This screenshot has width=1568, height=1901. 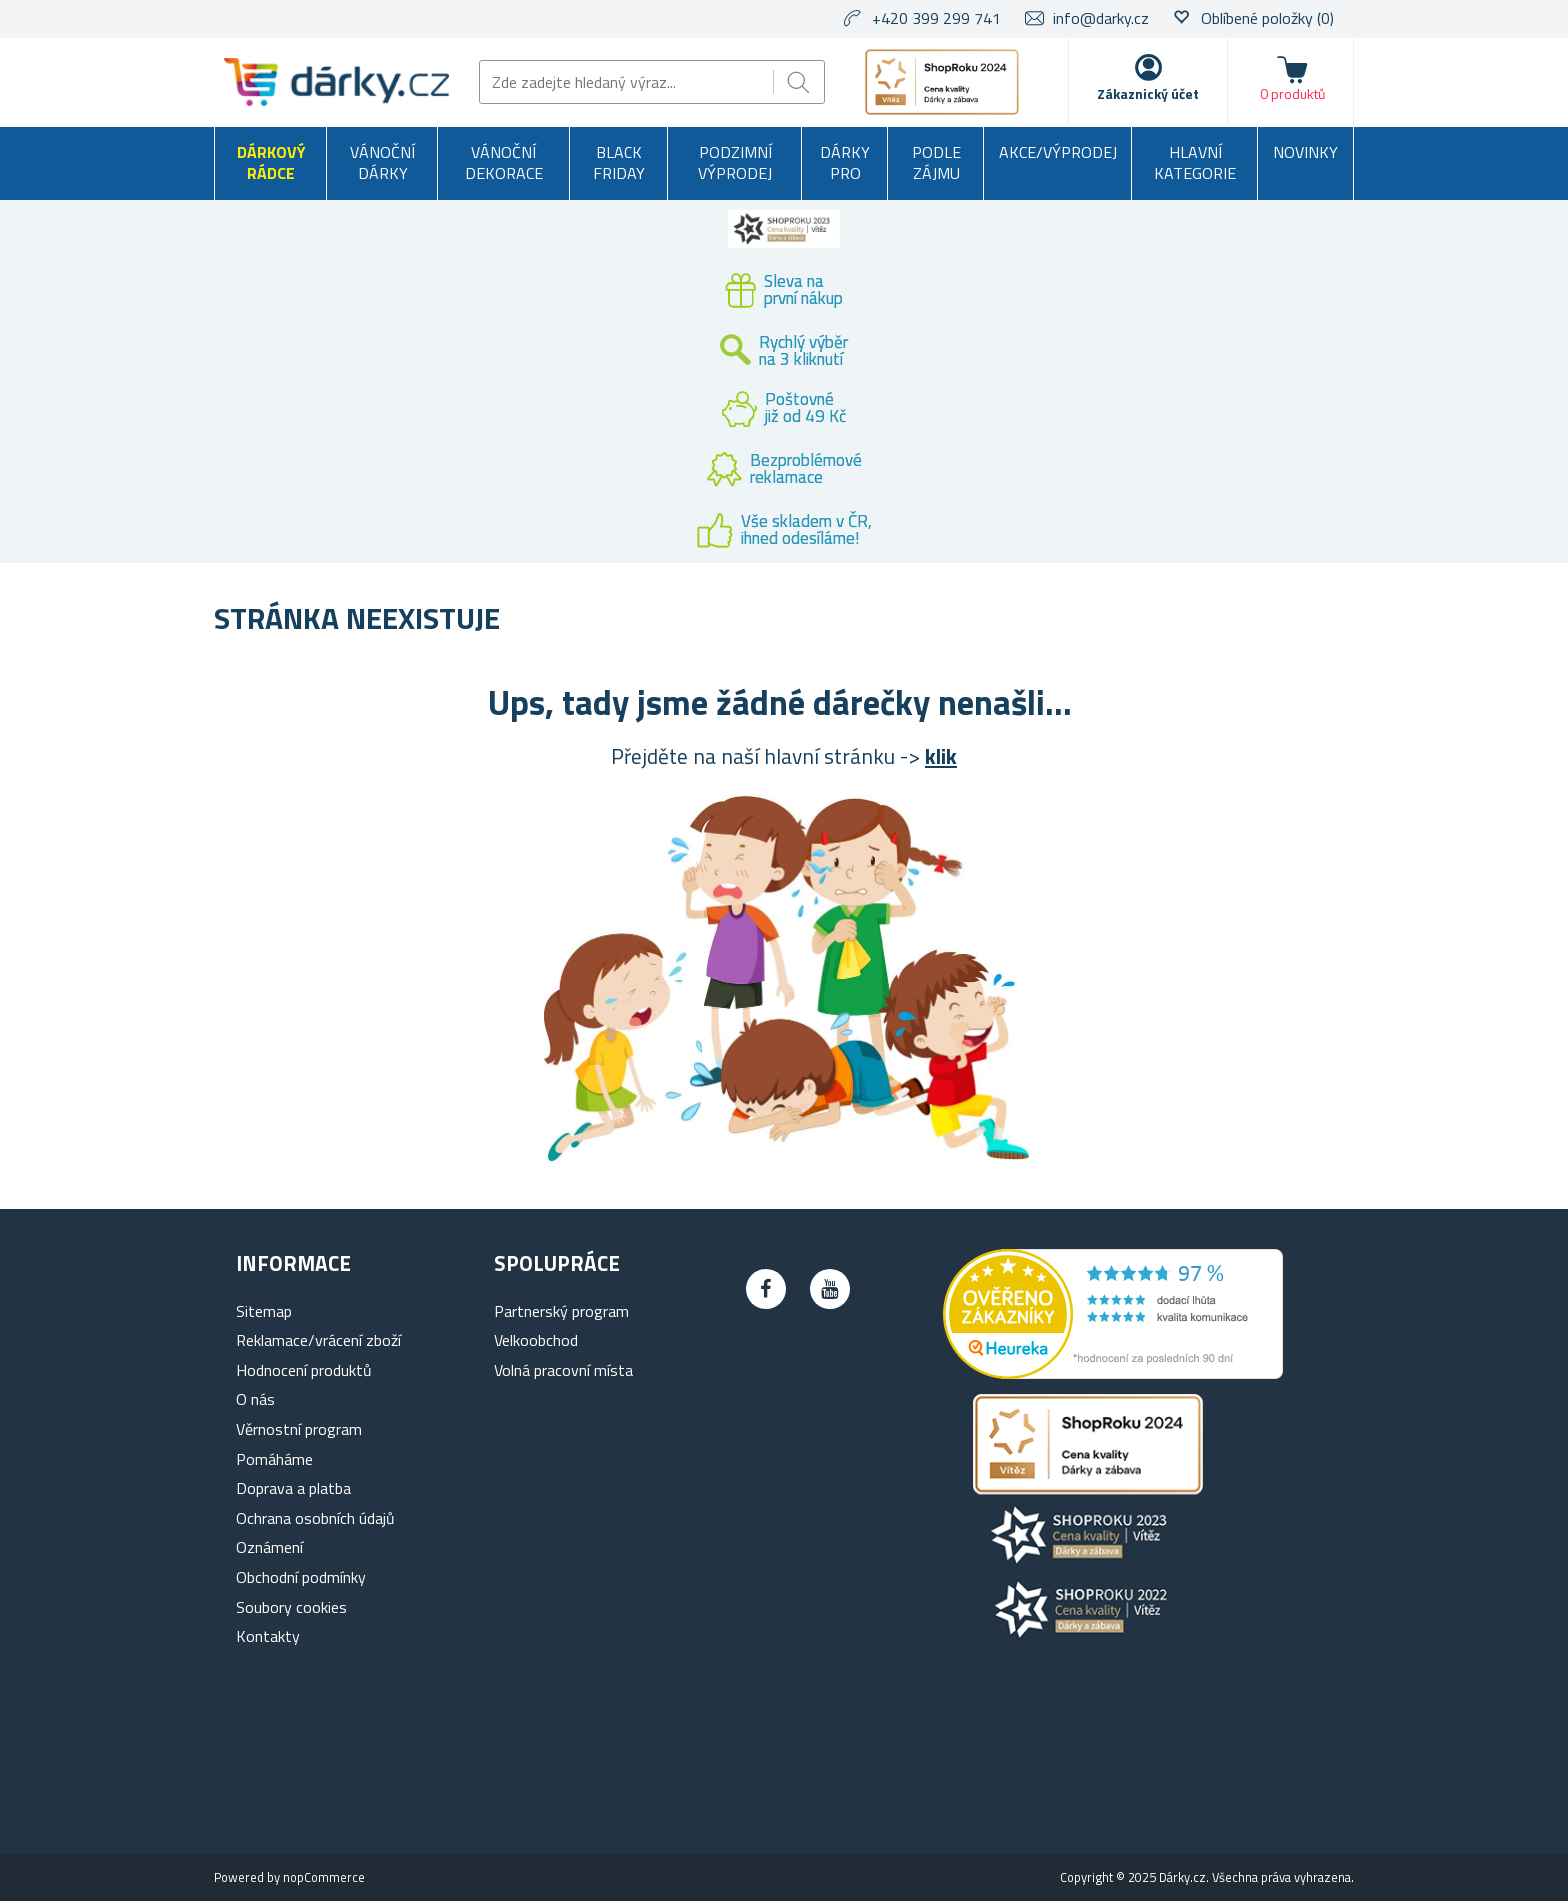 I want to click on Kontakty, so click(x=268, y=1636).